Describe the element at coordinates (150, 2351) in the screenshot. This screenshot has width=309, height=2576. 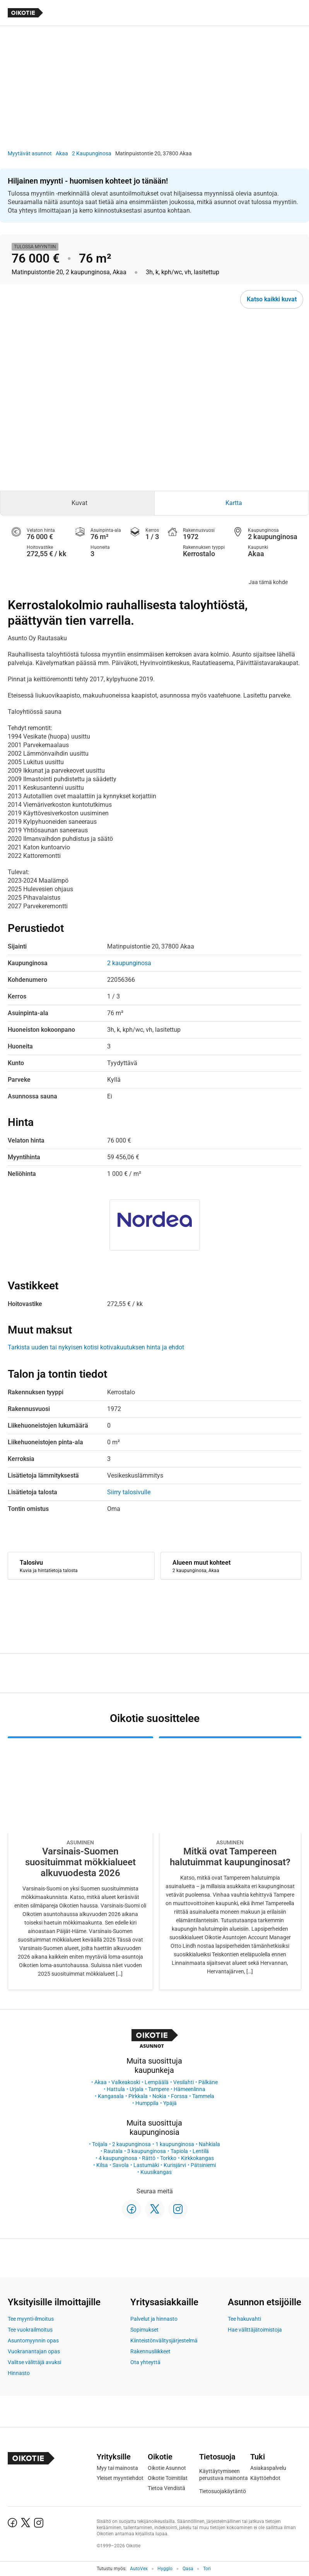
I see `Rakennusliikkeet` at that location.